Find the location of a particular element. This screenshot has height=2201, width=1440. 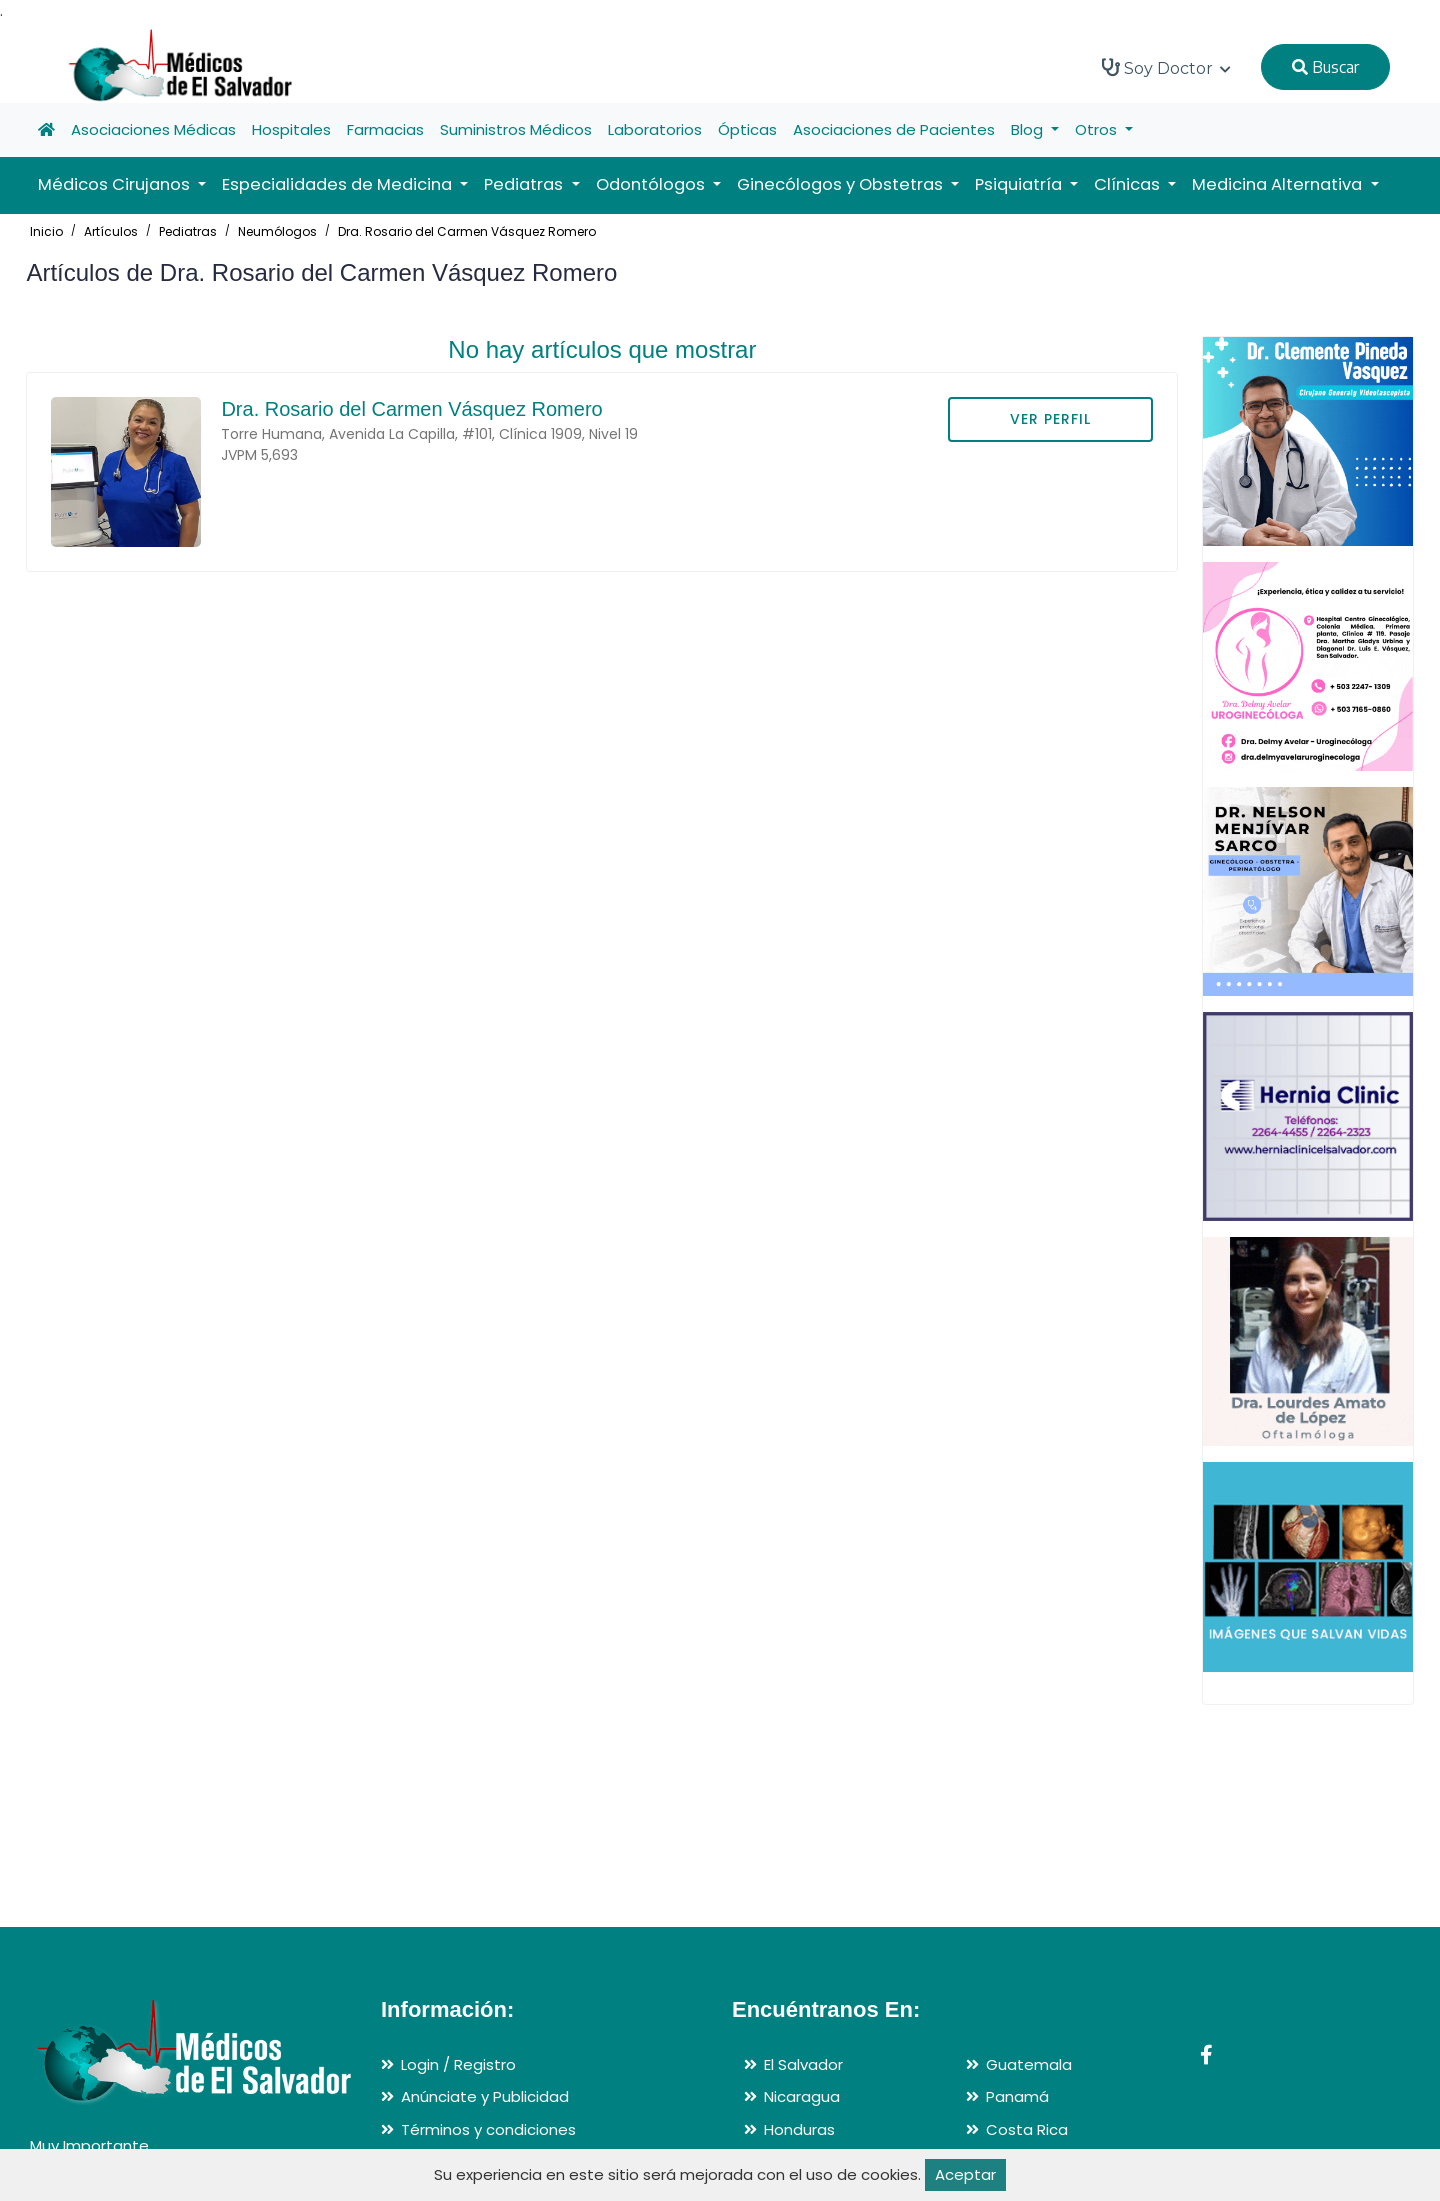

Médicos Cirujanos [button] is located at coordinates (116, 184).